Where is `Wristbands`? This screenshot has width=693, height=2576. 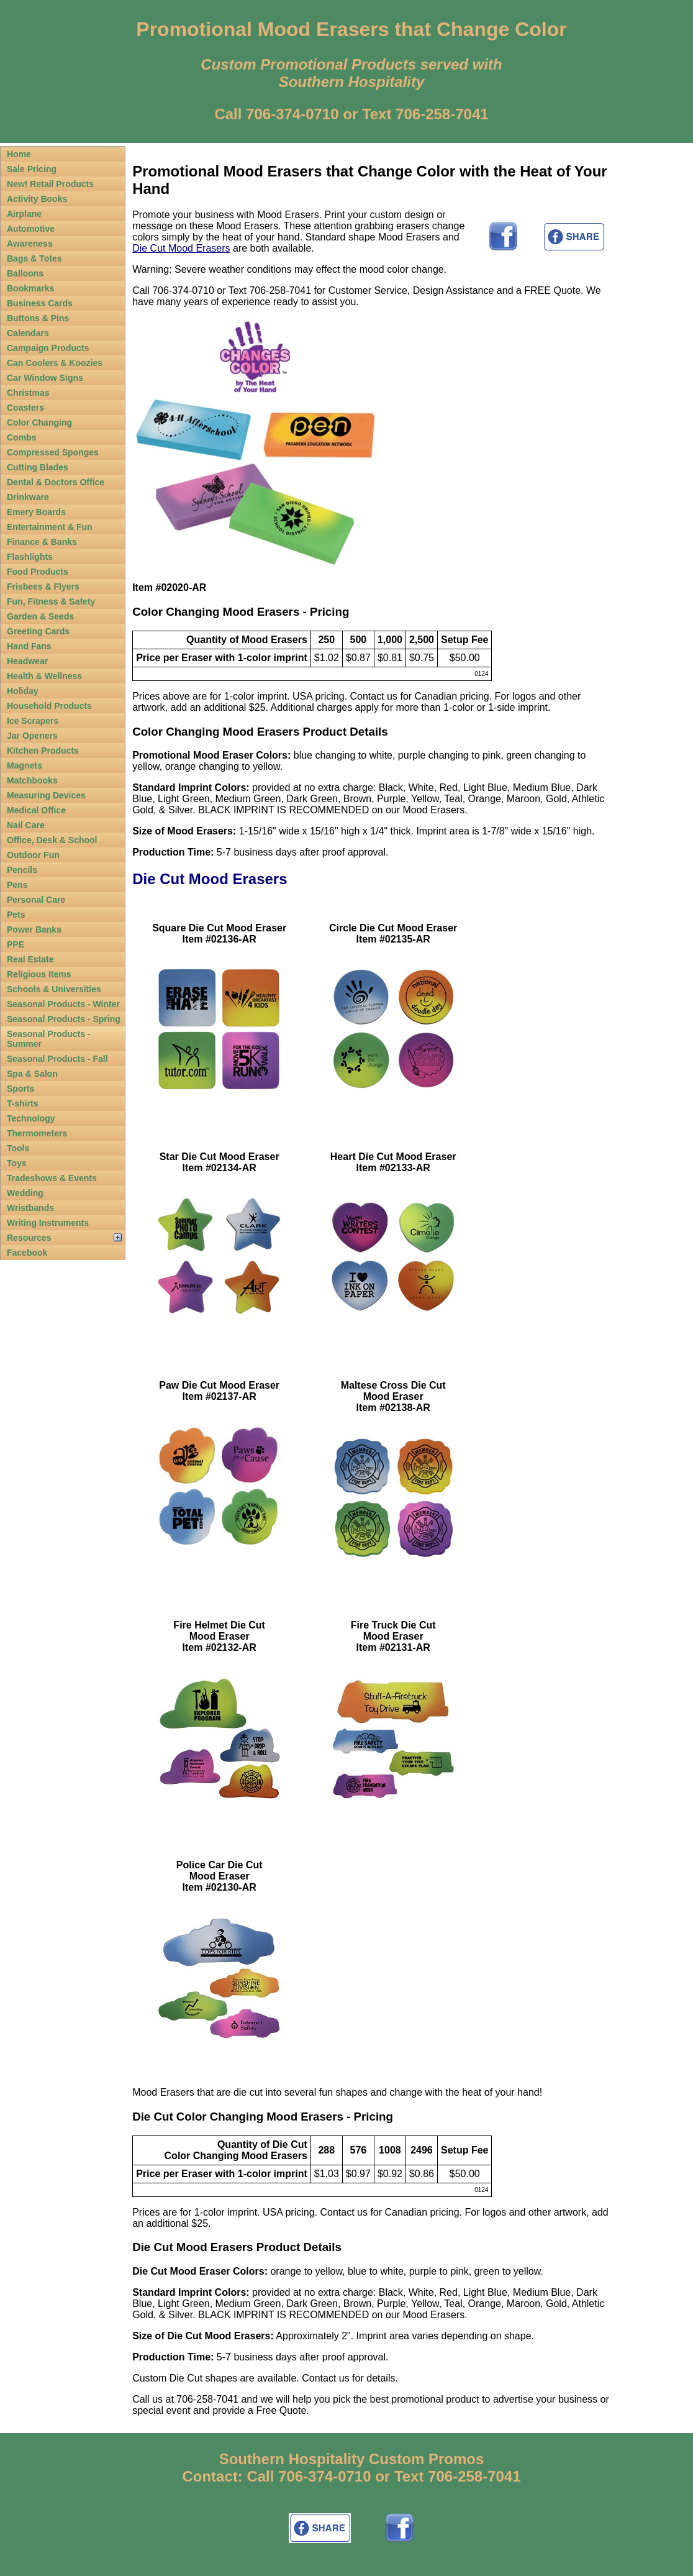 Wristbands is located at coordinates (30, 1208).